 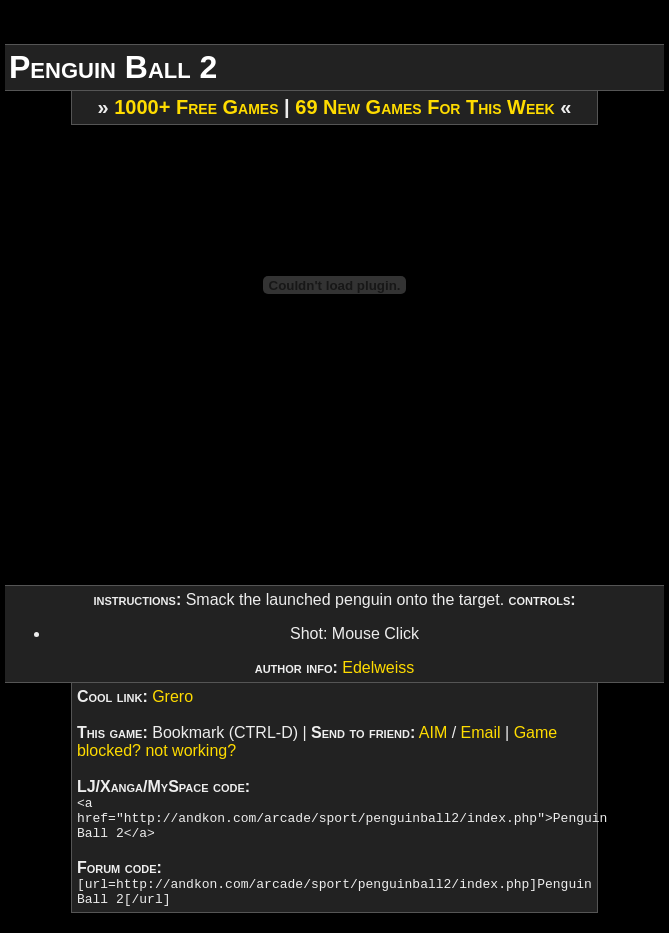 What do you see at coordinates (378, 667) in the screenshot?
I see `Edelweiss` at bounding box center [378, 667].